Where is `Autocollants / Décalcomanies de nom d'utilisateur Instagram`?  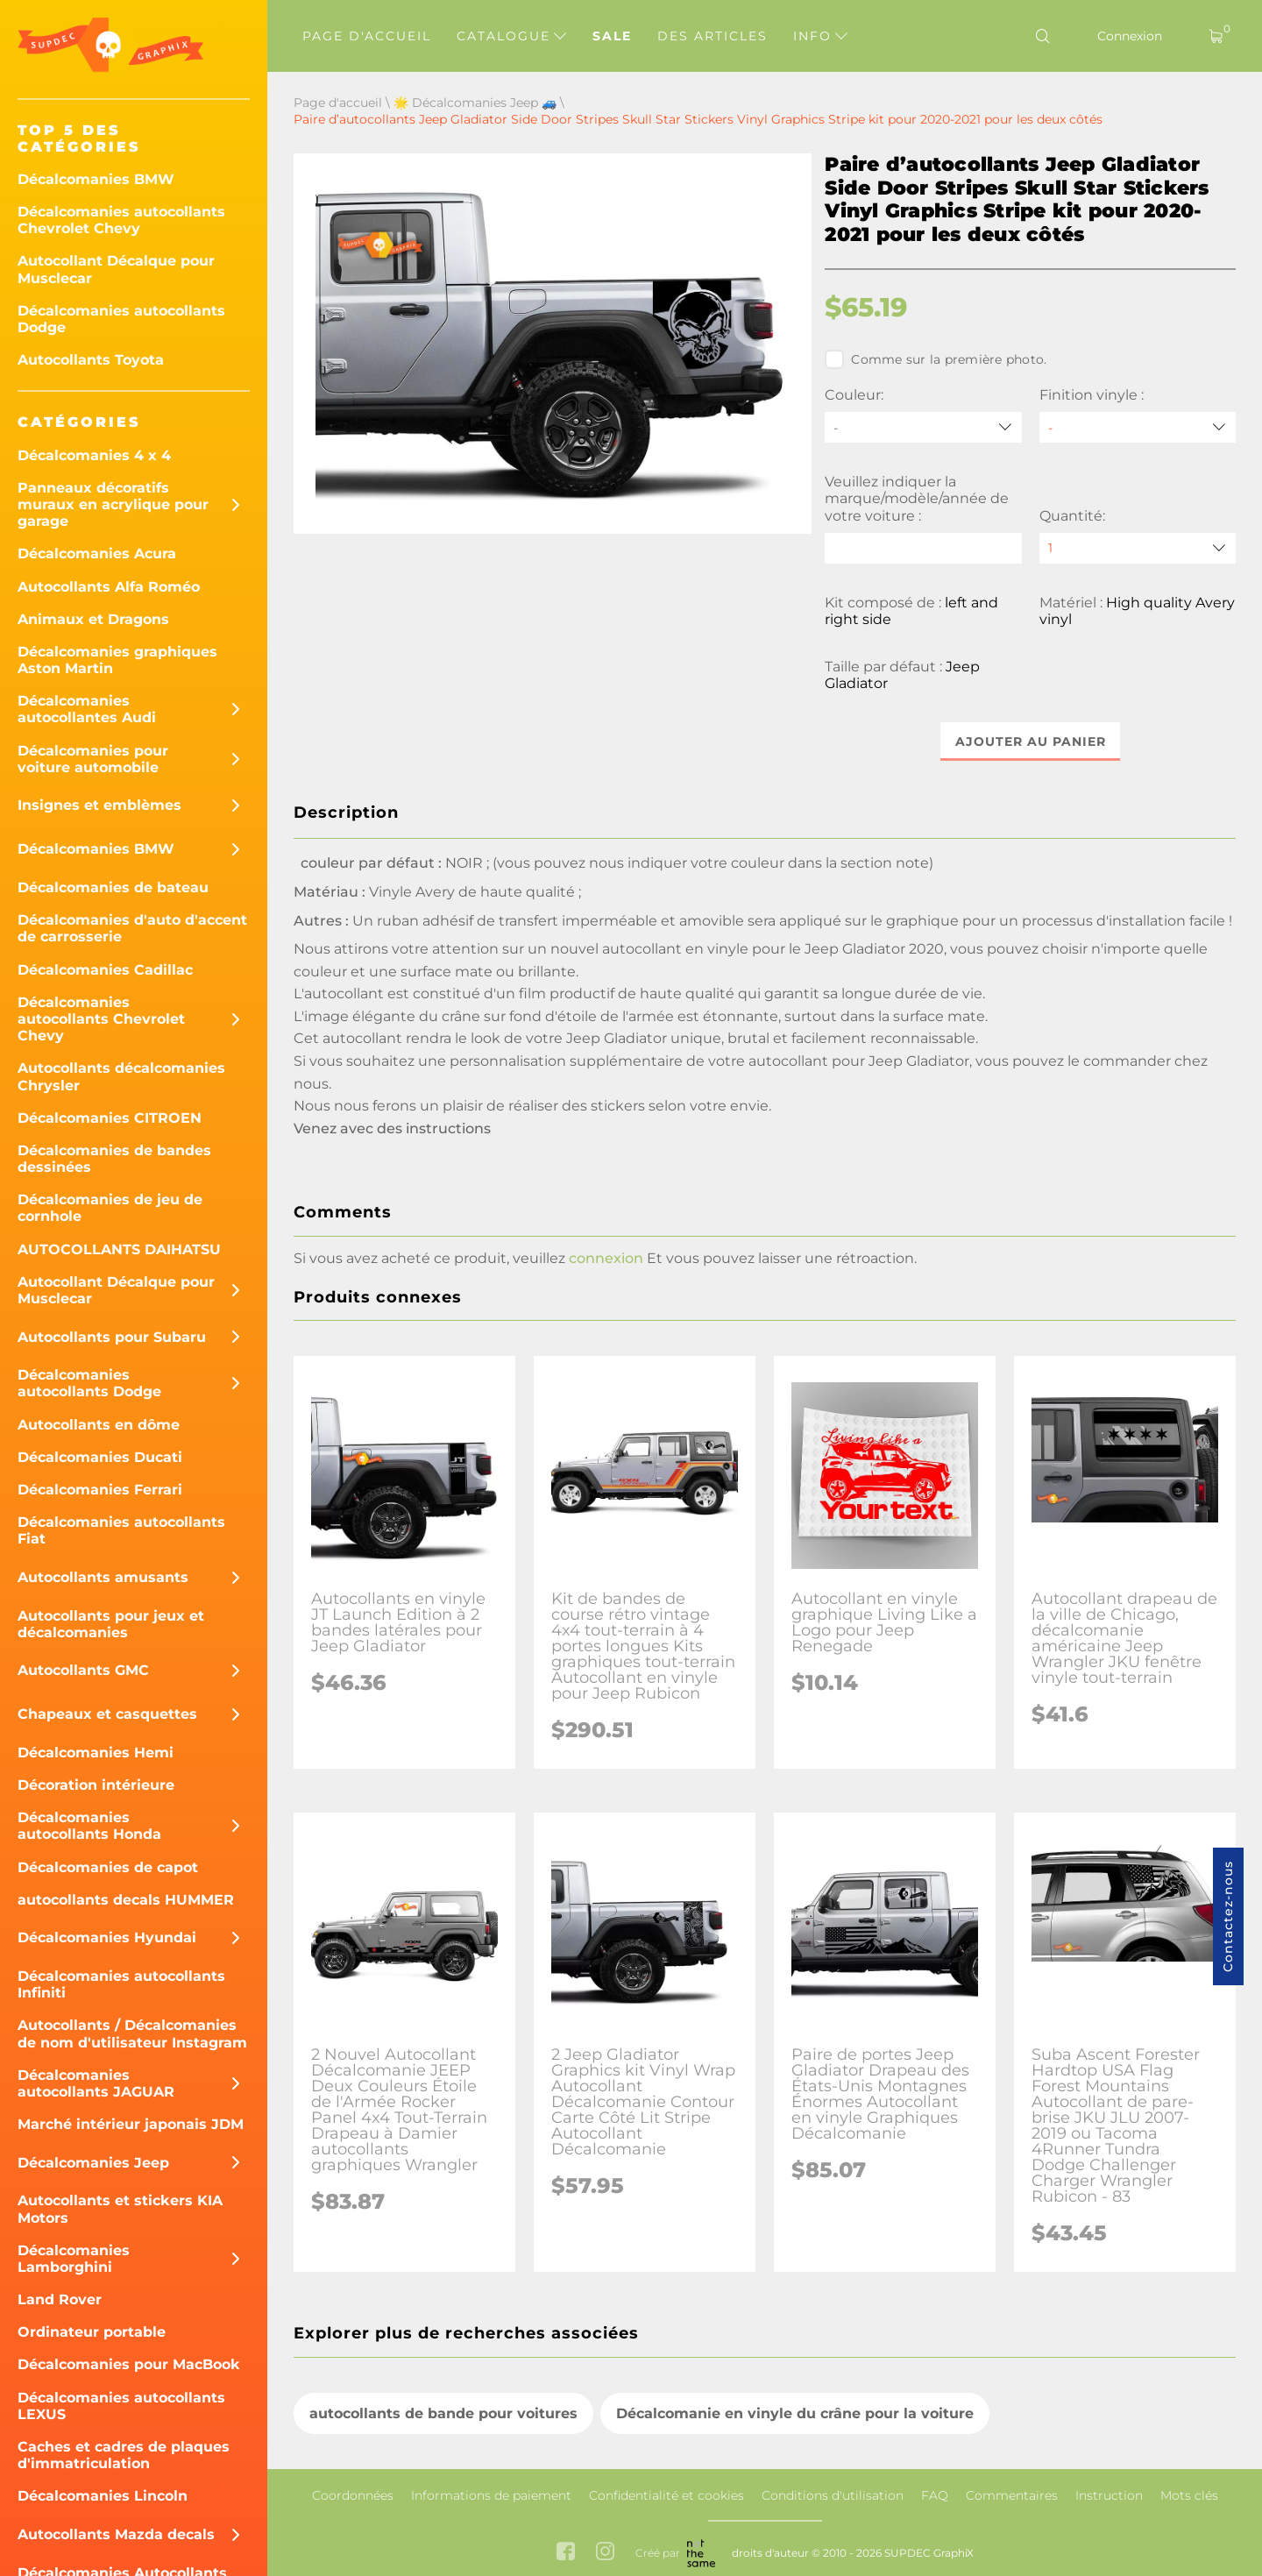 Autocollants / Décalcomanies de nom d'utilisateur Instagram is located at coordinates (132, 2033).